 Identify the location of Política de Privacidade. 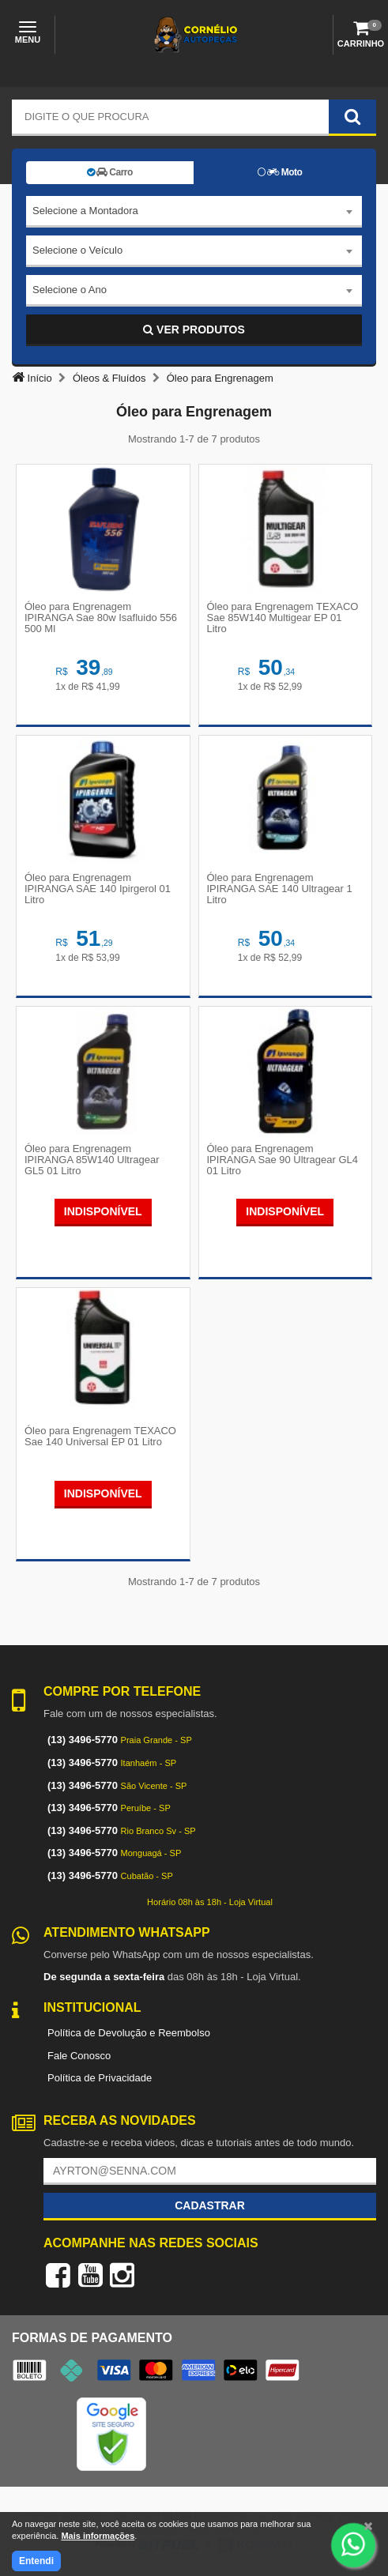
(99, 2078).